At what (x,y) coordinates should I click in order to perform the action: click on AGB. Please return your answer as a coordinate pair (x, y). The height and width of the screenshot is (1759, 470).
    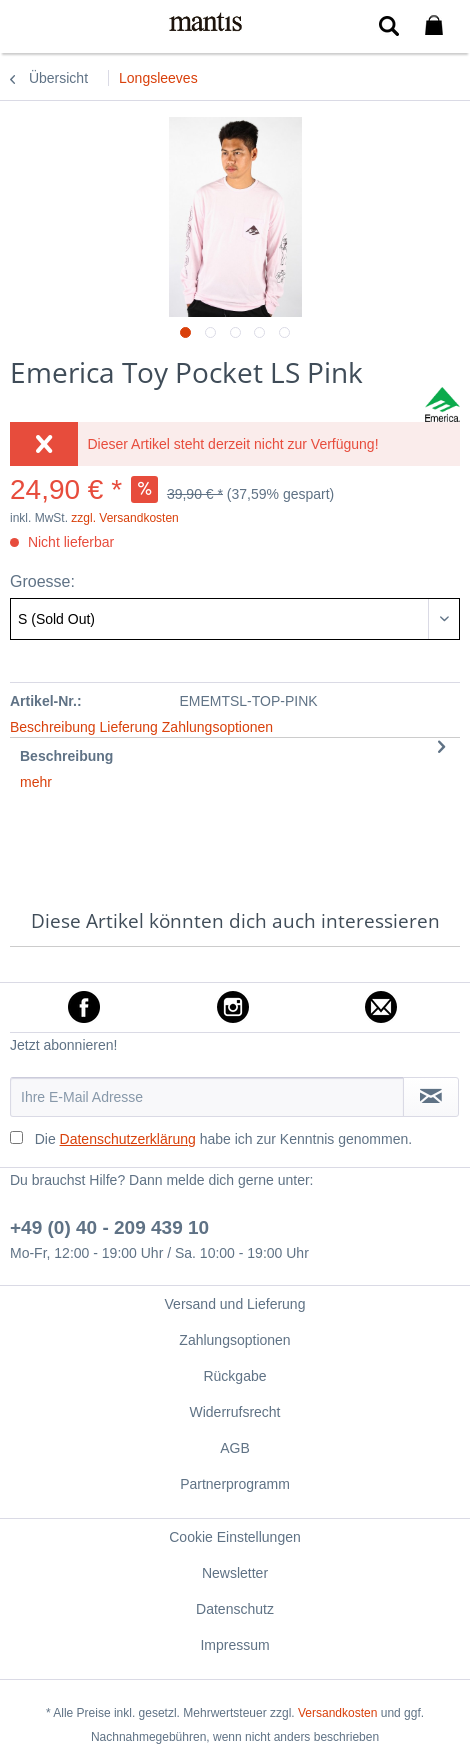
    Looking at the image, I should click on (235, 1448).